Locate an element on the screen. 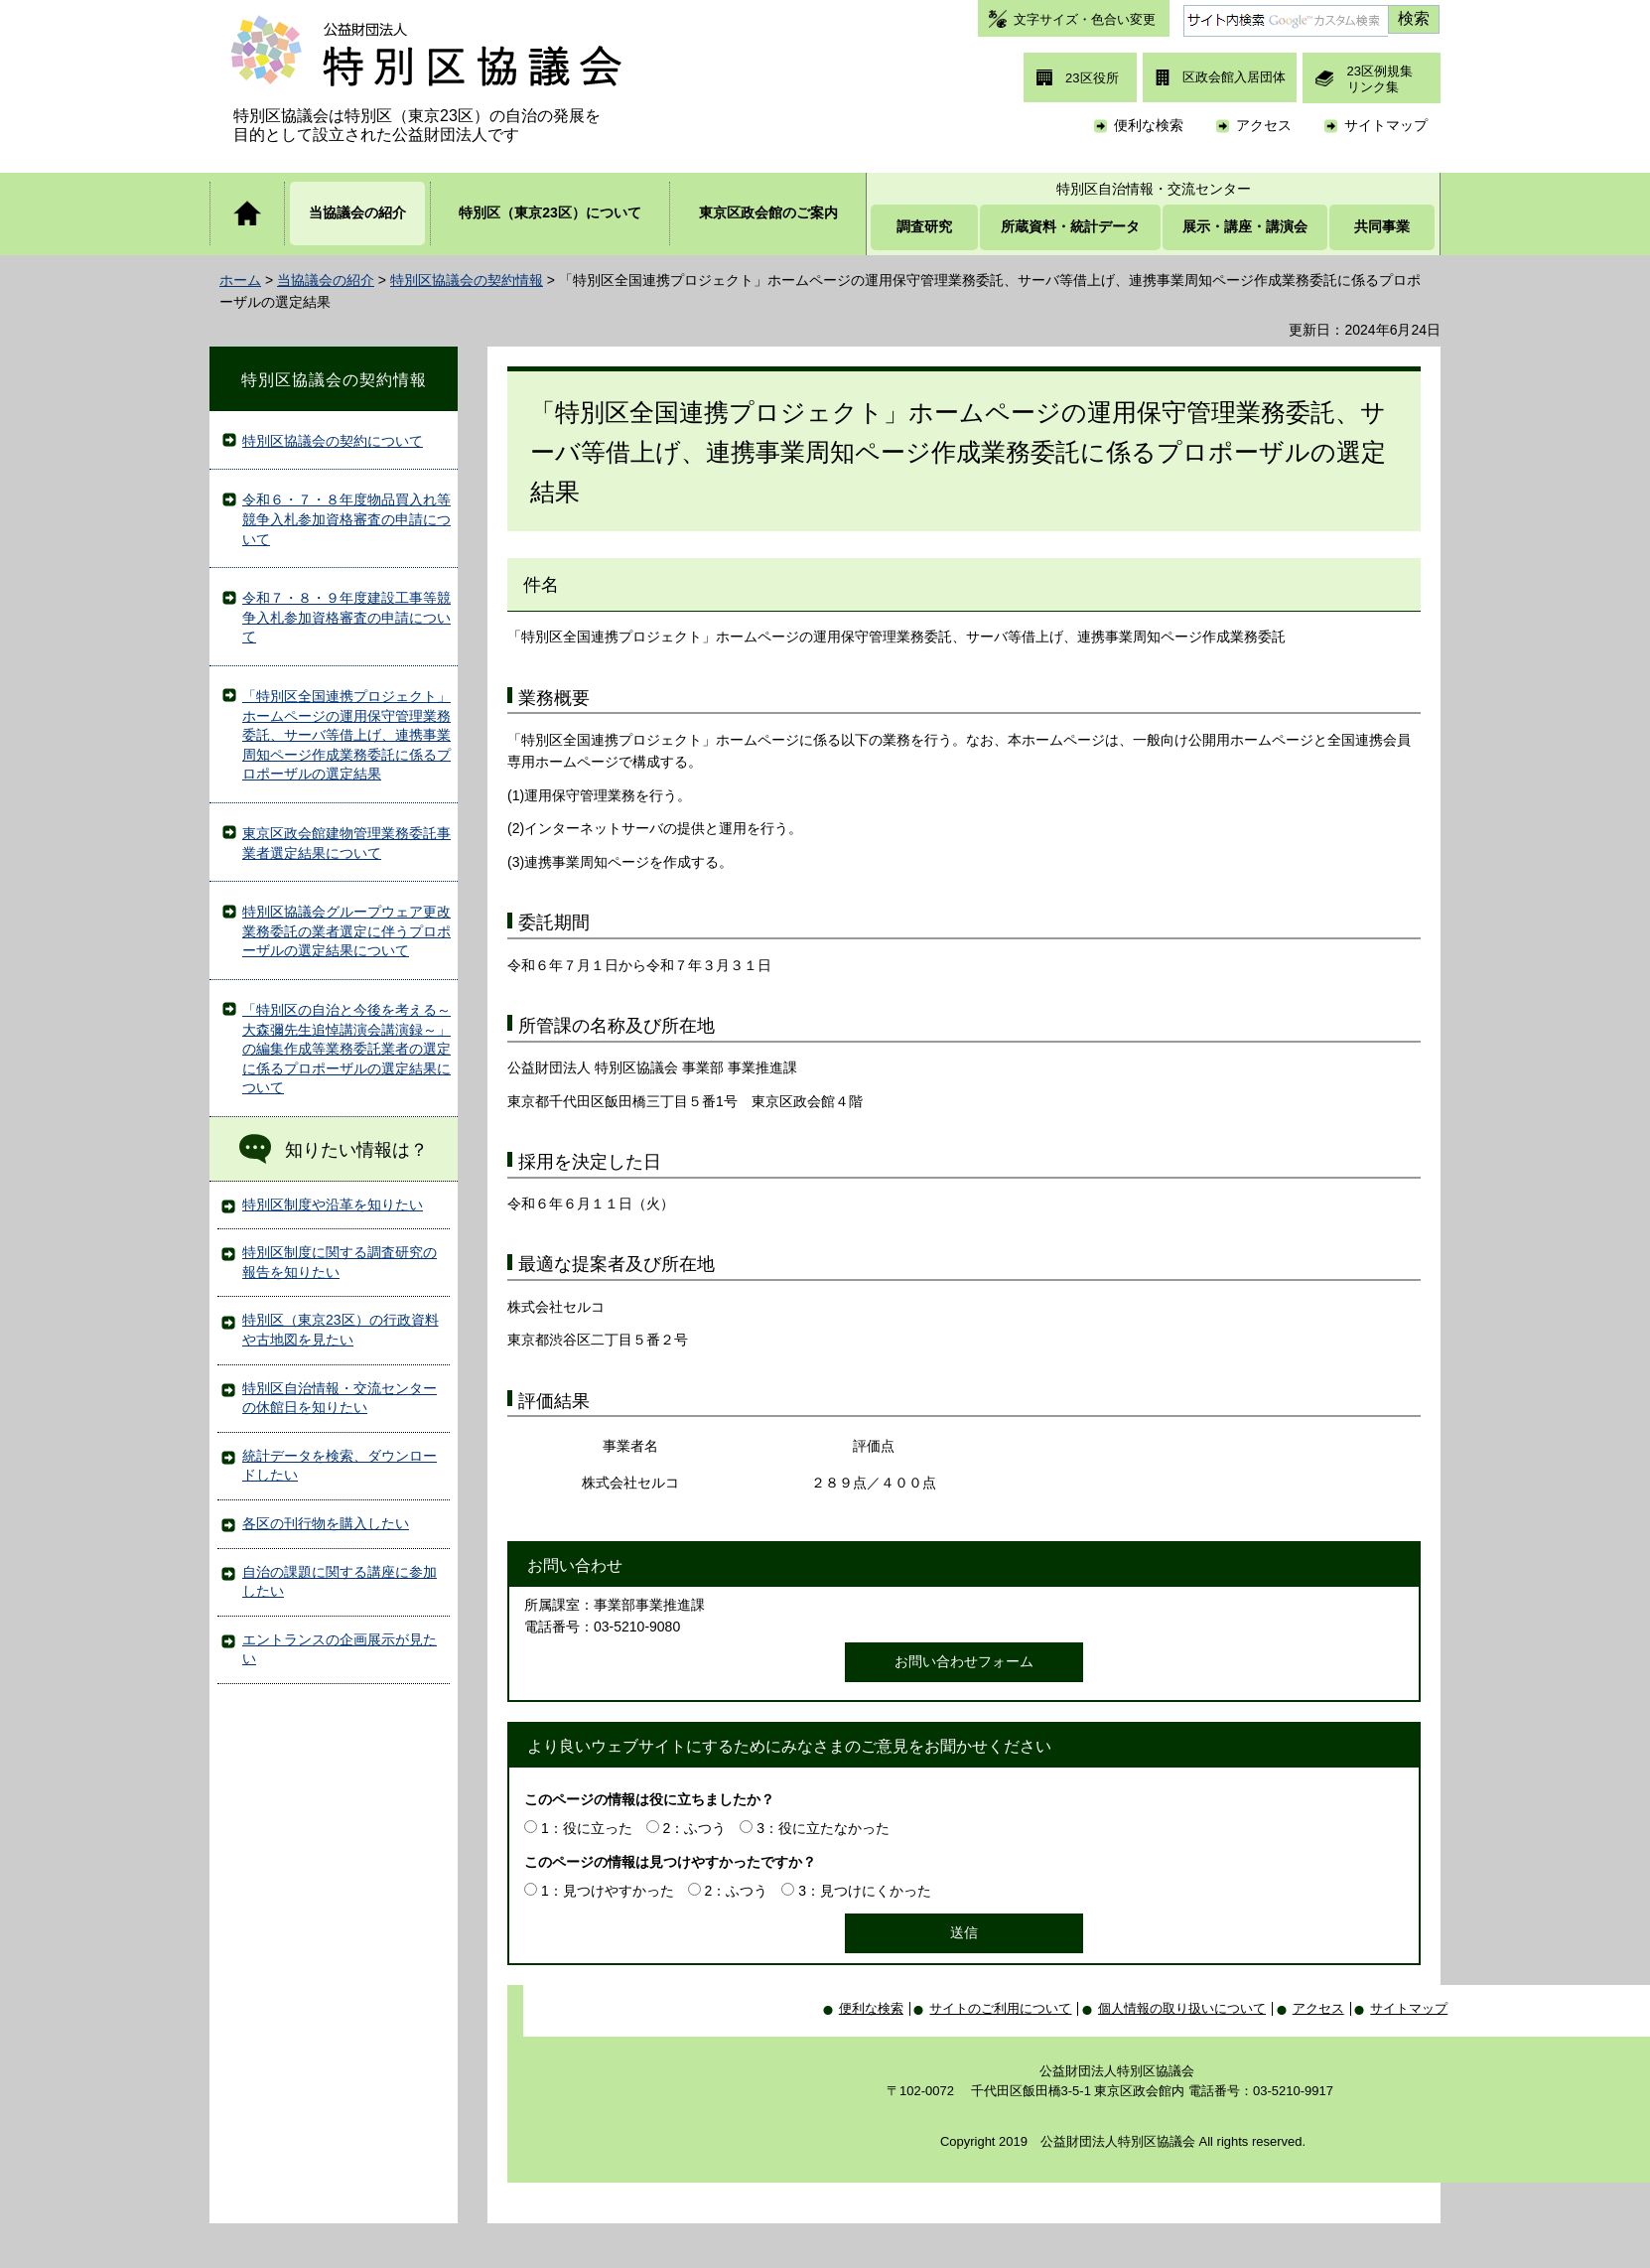  1：見つけやすかった is located at coordinates (607, 1891).